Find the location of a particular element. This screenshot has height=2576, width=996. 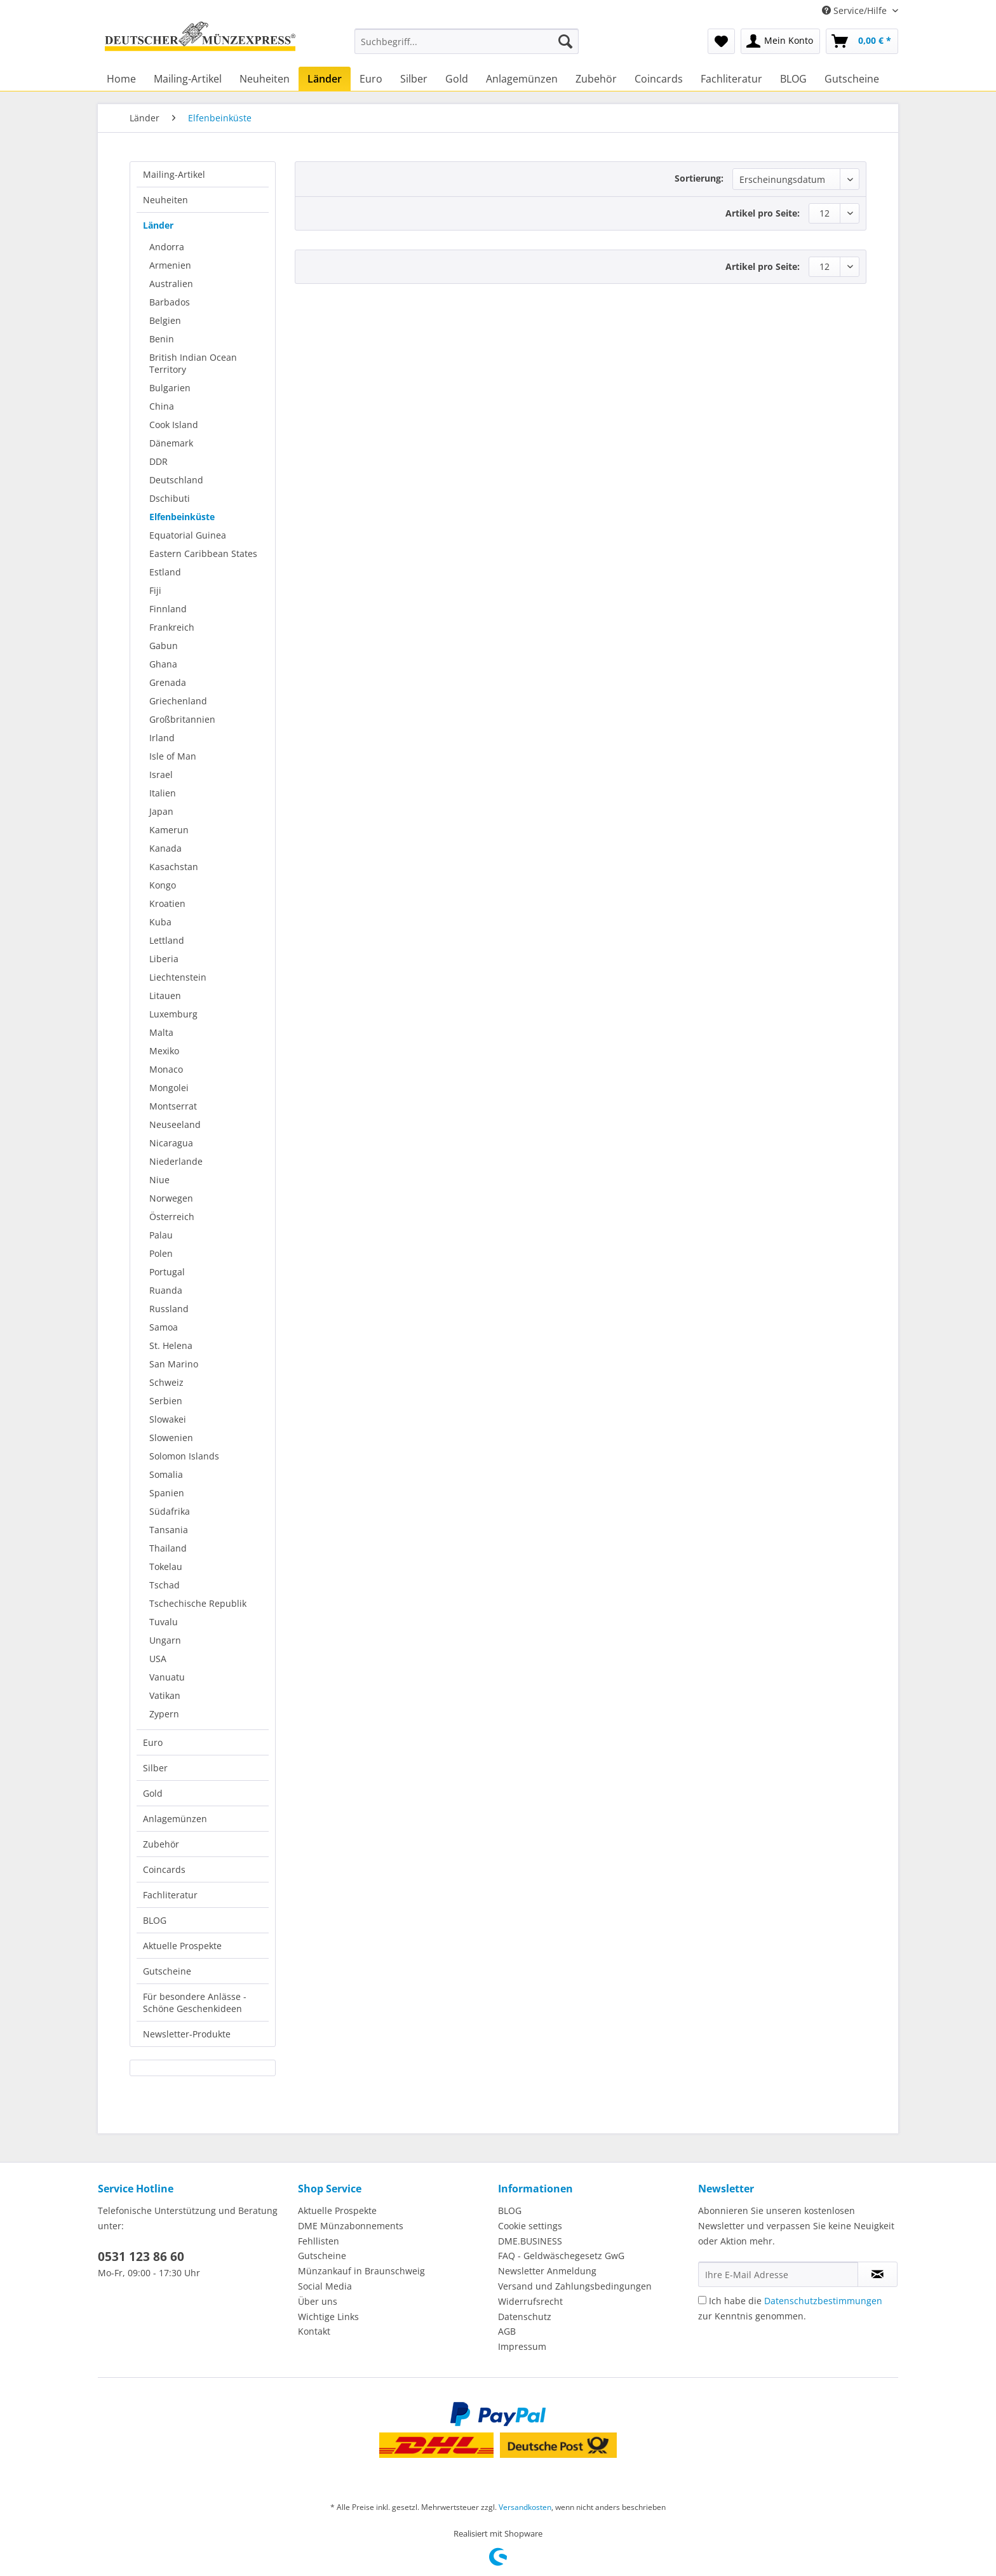

Vanuatu is located at coordinates (167, 1677).